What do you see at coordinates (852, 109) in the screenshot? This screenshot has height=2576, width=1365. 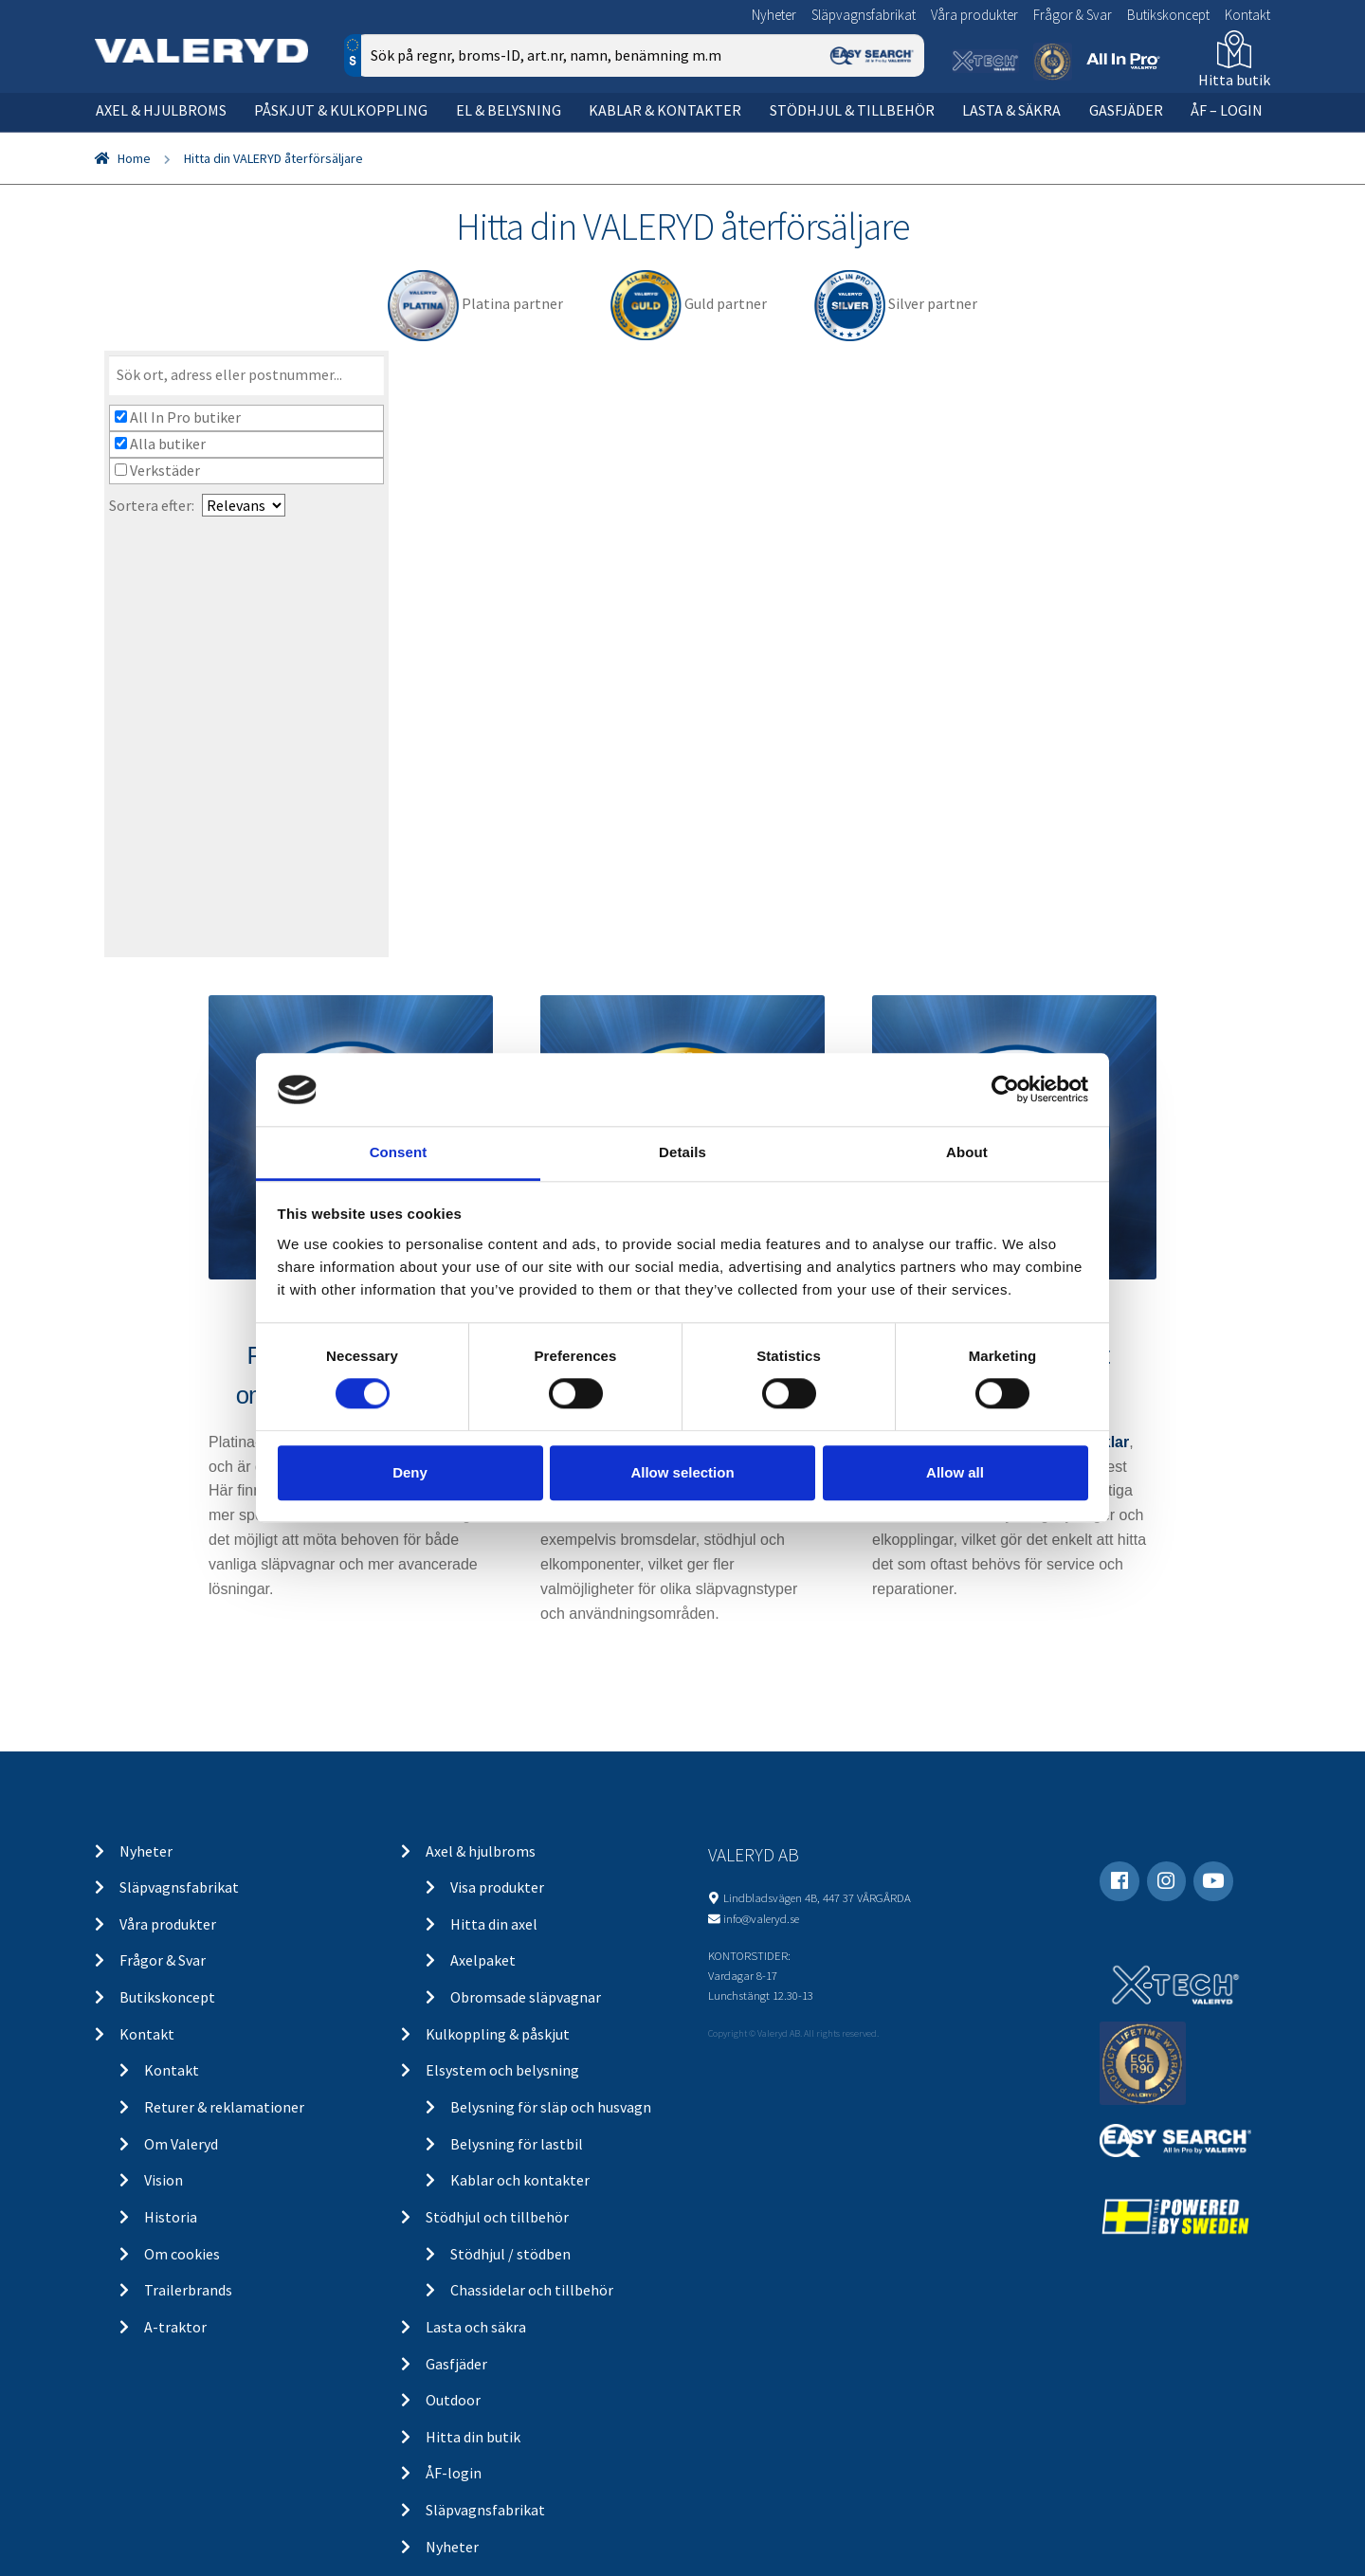 I see `Stödhjul & tillbehör` at bounding box center [852, 109].